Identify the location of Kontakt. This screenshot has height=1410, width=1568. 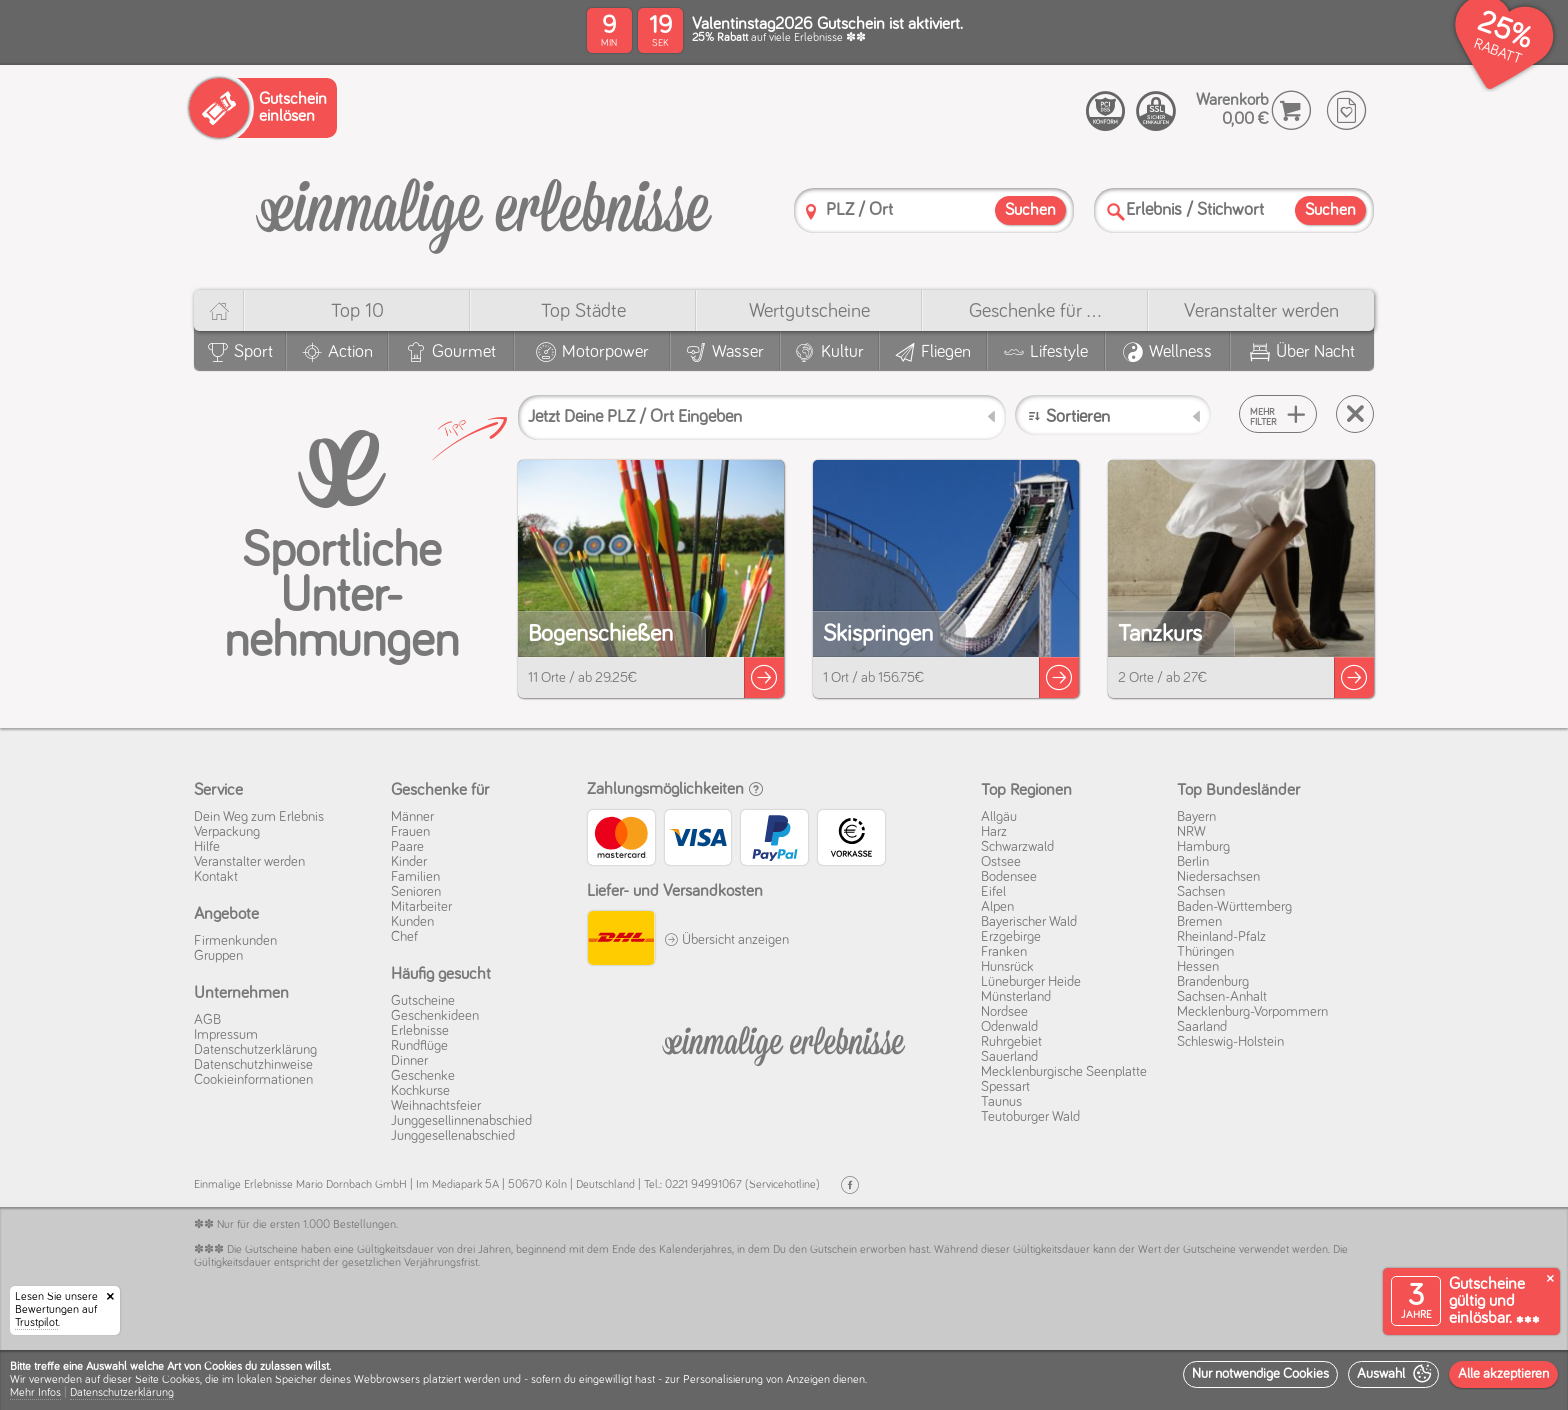
(216, 877).